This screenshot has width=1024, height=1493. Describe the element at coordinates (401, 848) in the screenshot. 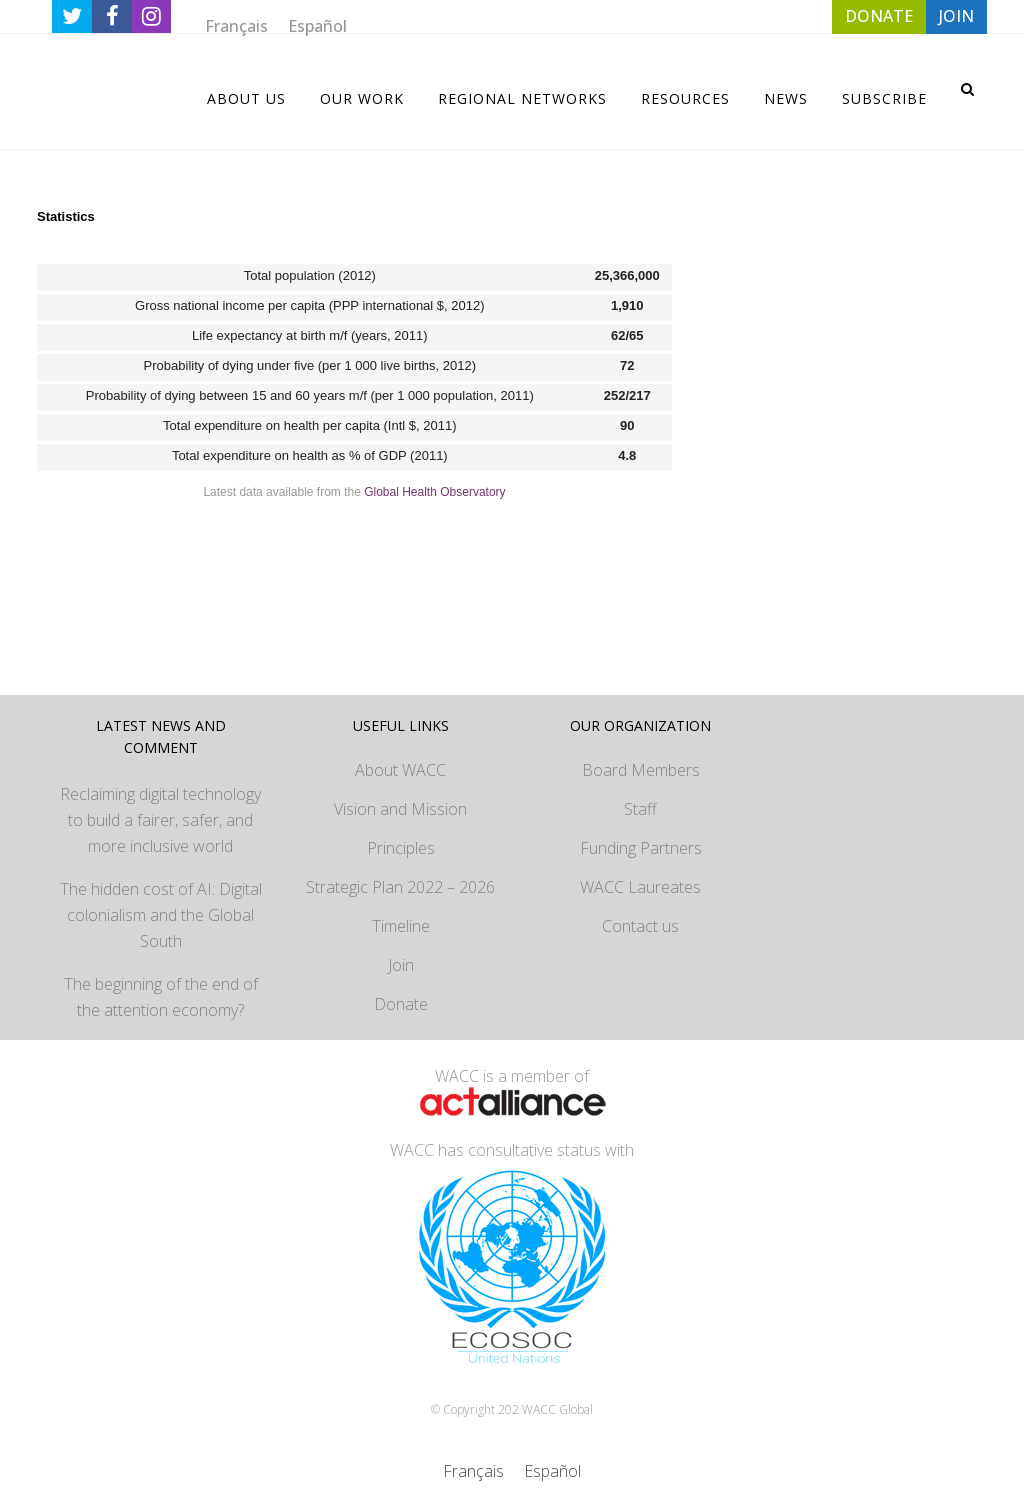

I see `Principles` at that location.